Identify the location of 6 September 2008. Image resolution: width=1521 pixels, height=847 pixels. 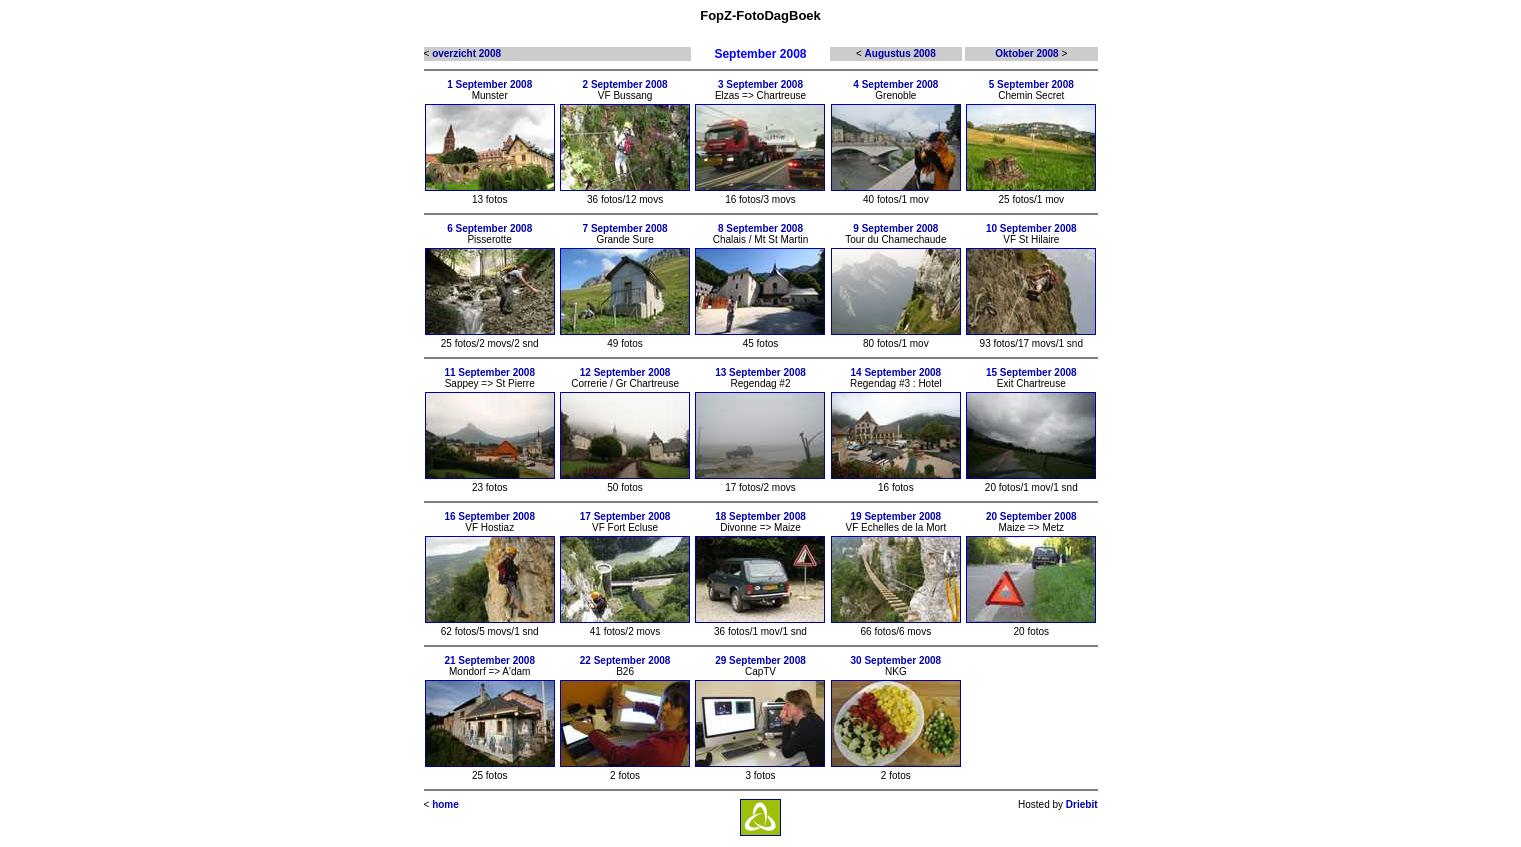
(489, 228).